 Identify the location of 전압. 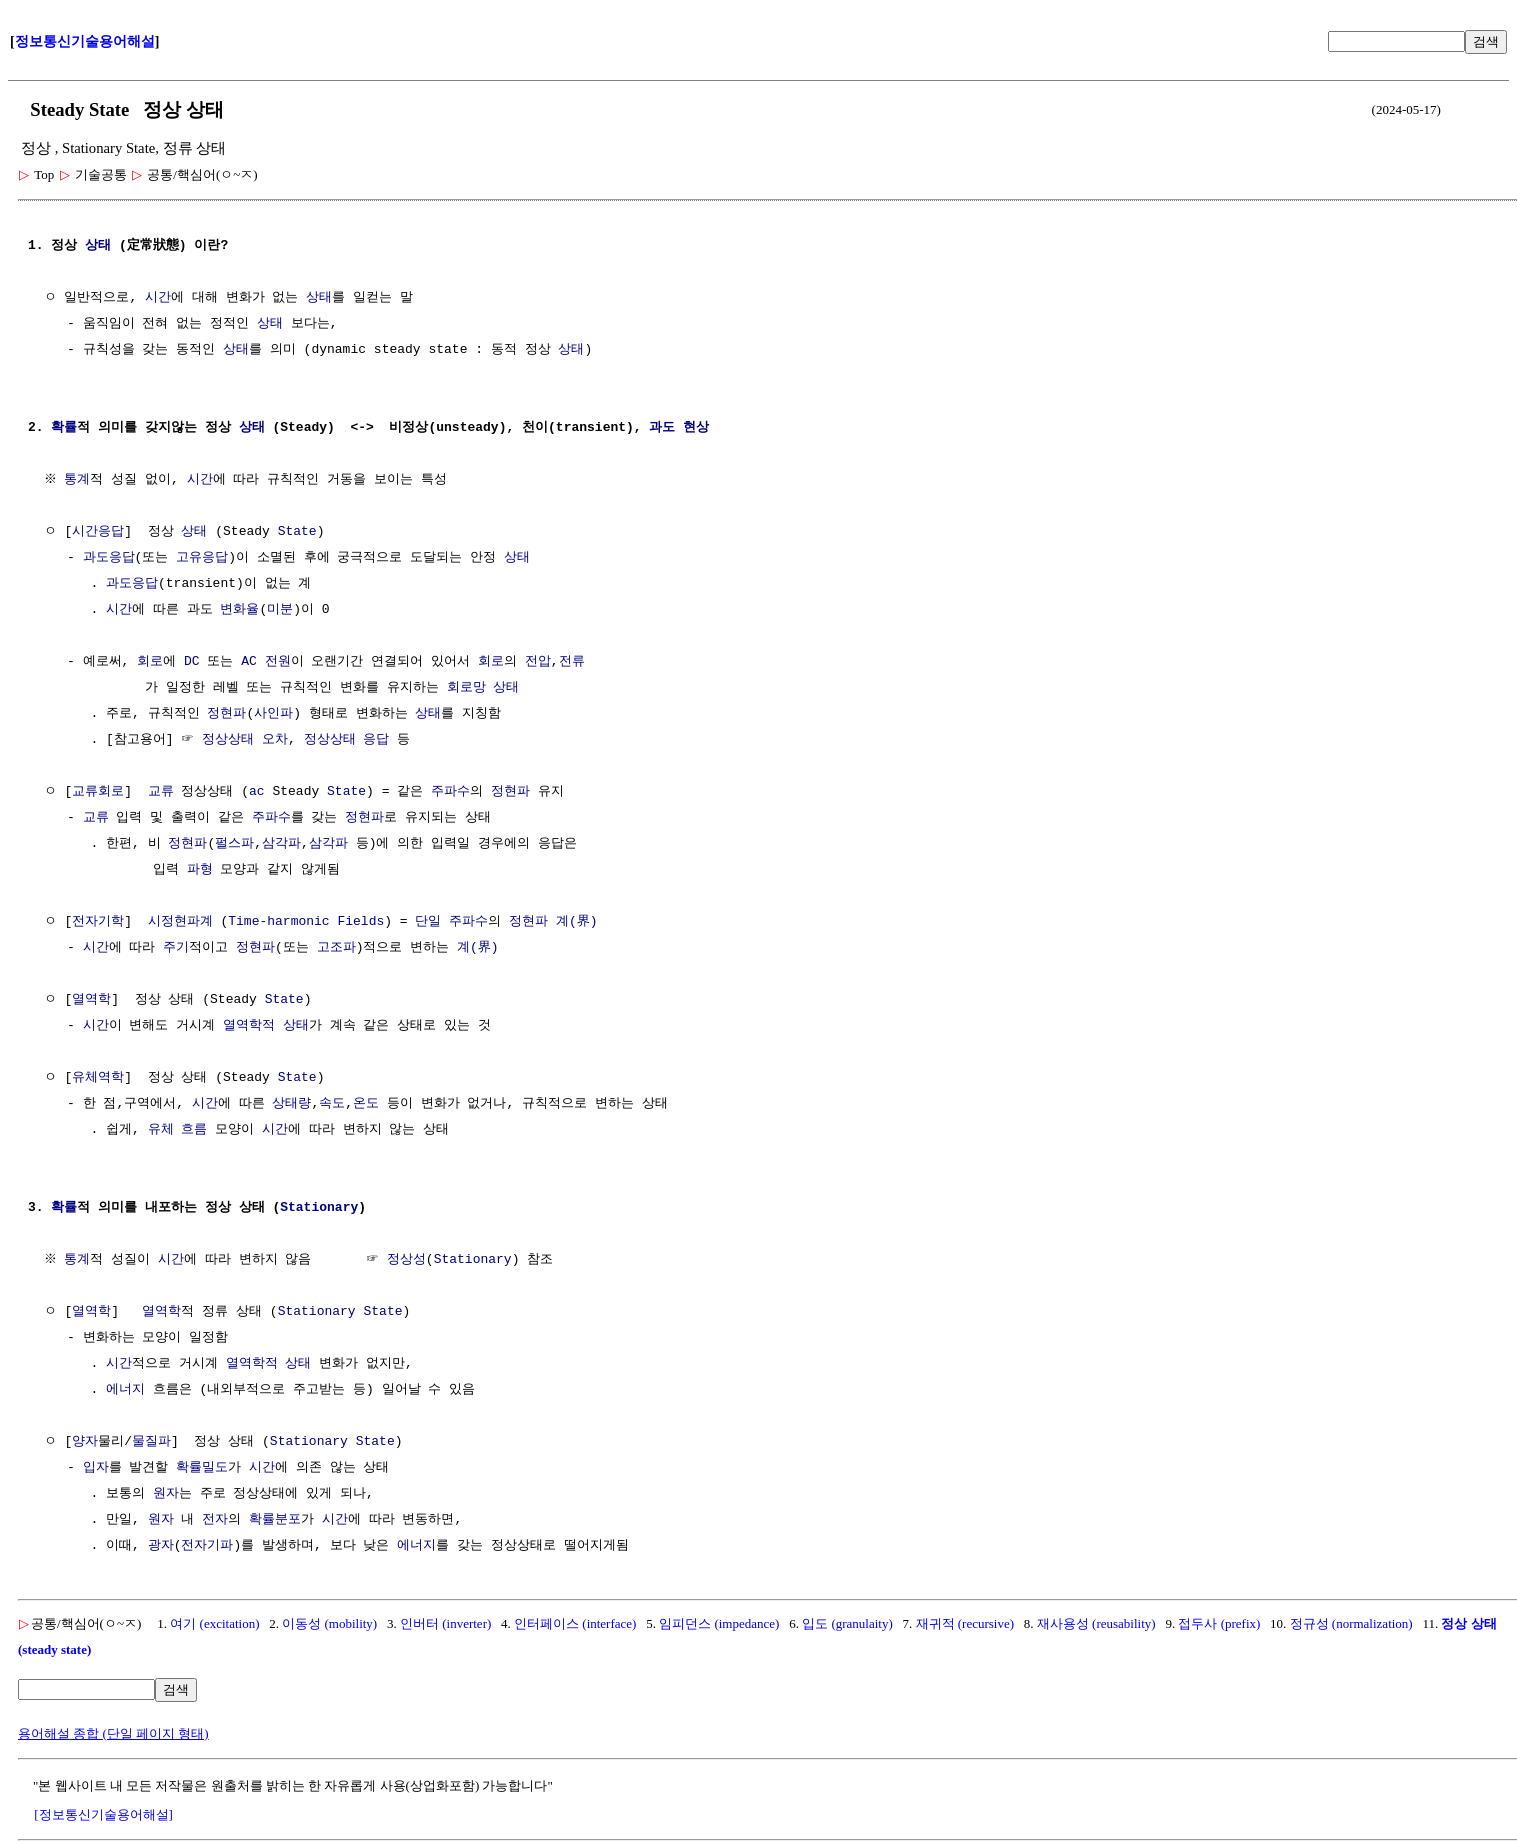
(538, 662).